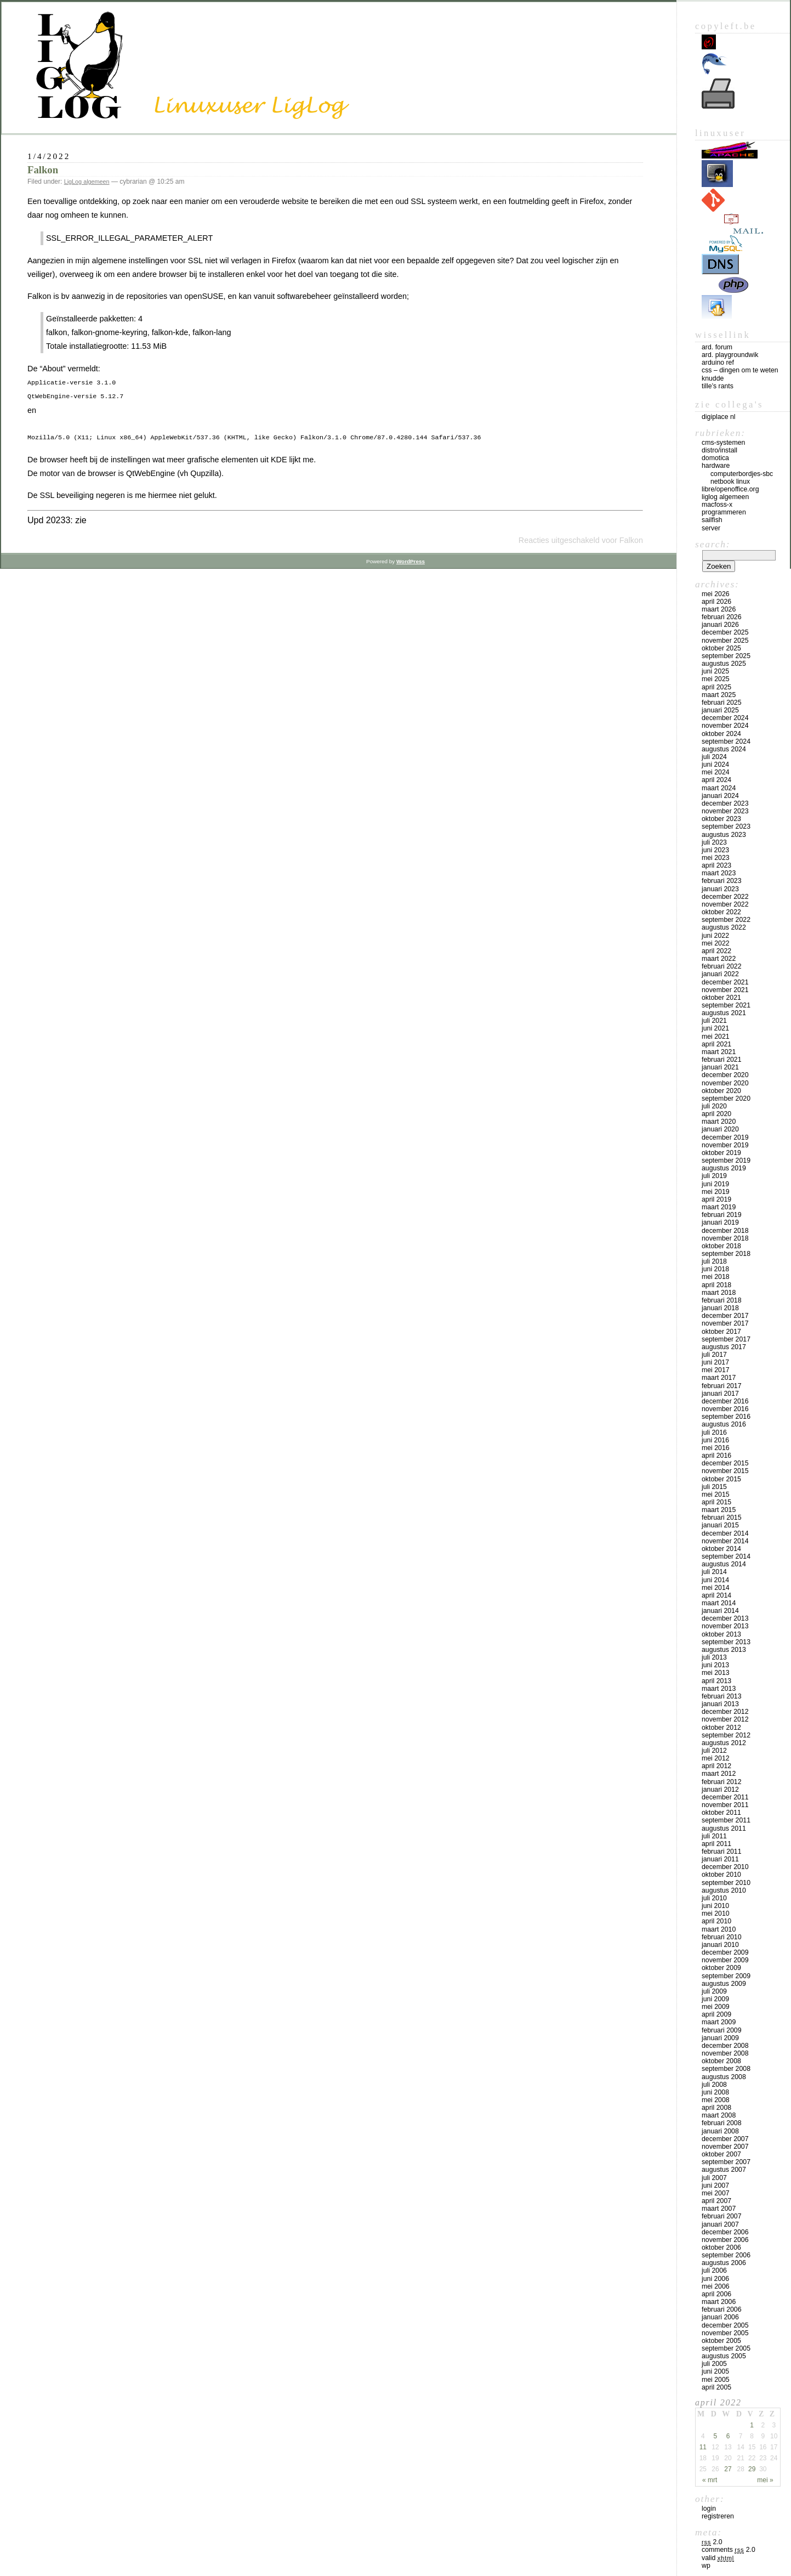 The image size is (791, 2576). What do you see at coordinates (720, 1611) in the screenshot?
I see `januari 2014` at bounding box center [720, 1611].